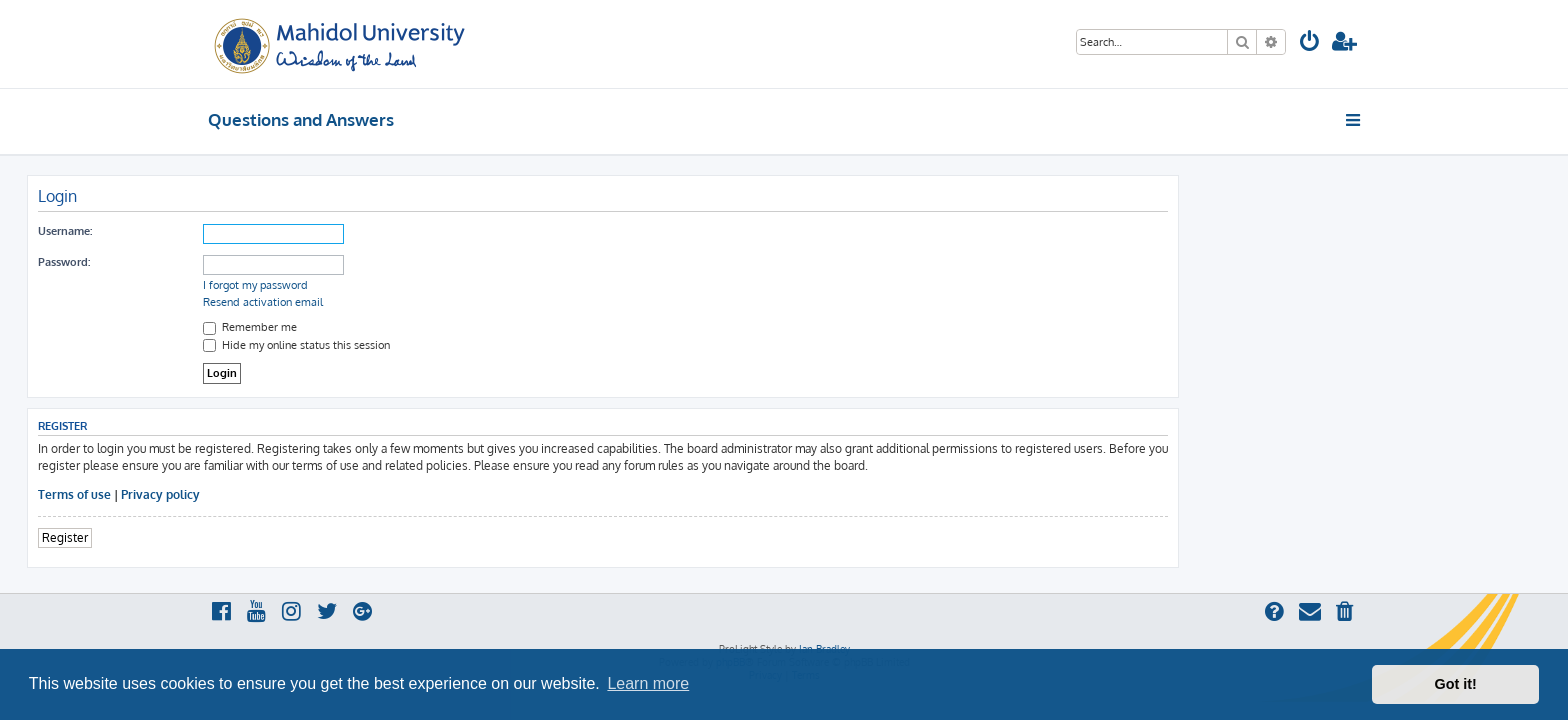  What do you see at coordinates (477, 345) in the screenshot?
I see `Hide my online status this session` at bounding box center [477, 345].